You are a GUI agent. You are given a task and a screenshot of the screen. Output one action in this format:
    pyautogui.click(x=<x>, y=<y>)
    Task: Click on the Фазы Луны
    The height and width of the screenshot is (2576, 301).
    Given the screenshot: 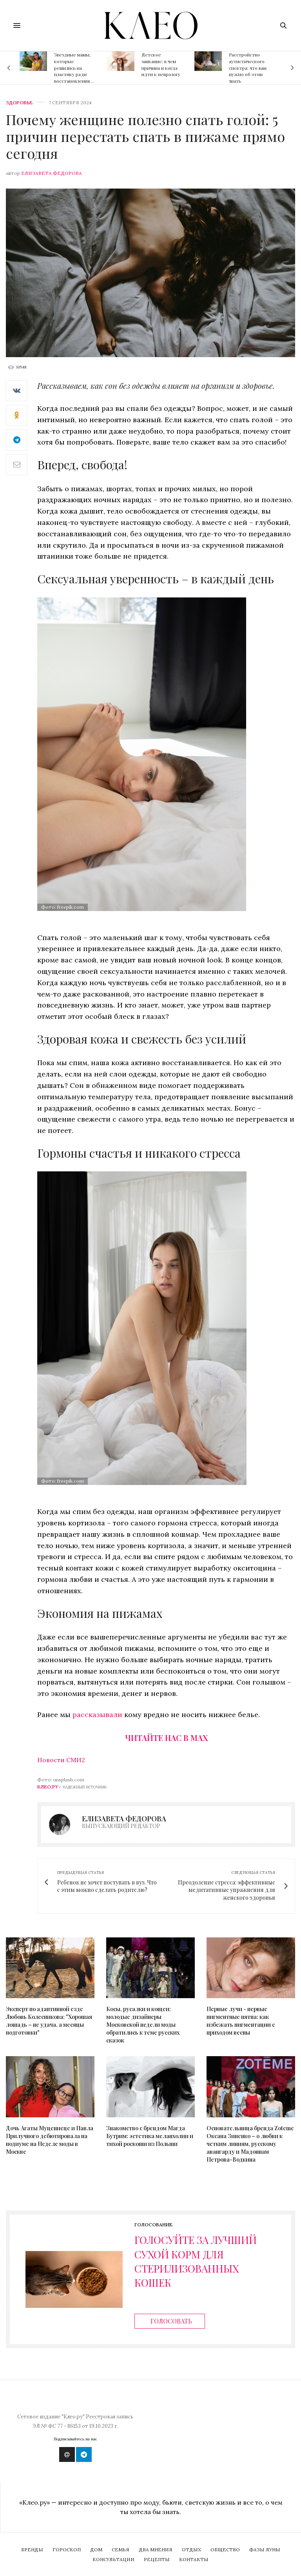 What is the action you would take?
    pyautogui.click(x=264, y=2549)
    